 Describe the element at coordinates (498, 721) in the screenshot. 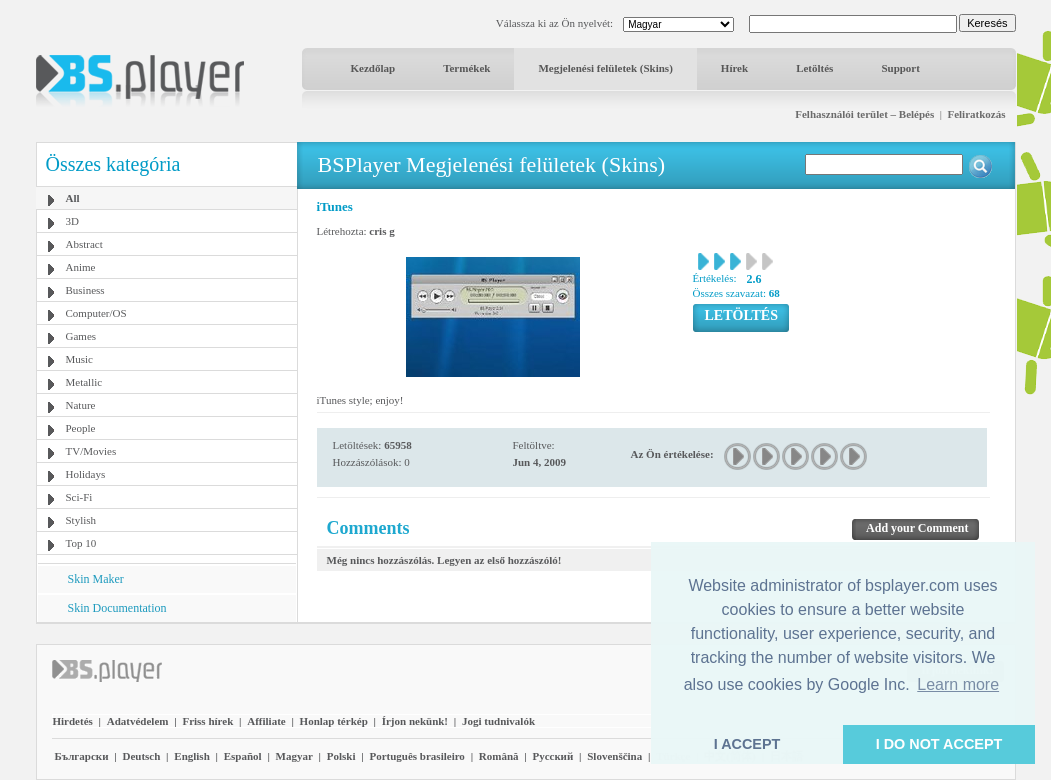

I see `Jogi tudnivalók` at that location.